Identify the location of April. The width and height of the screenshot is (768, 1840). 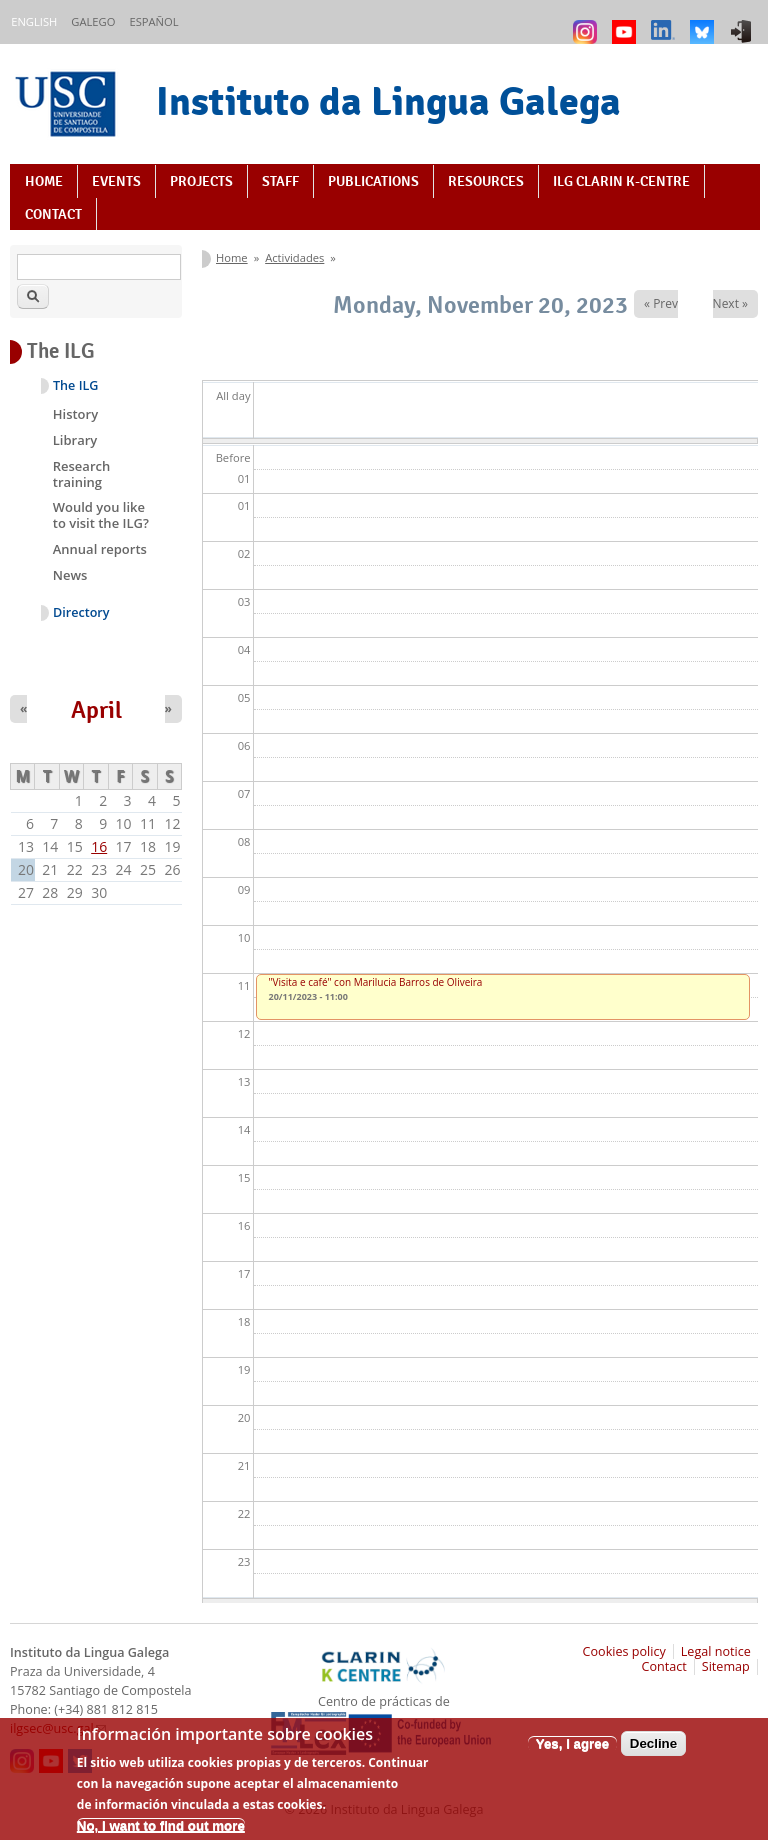
(96, 710).